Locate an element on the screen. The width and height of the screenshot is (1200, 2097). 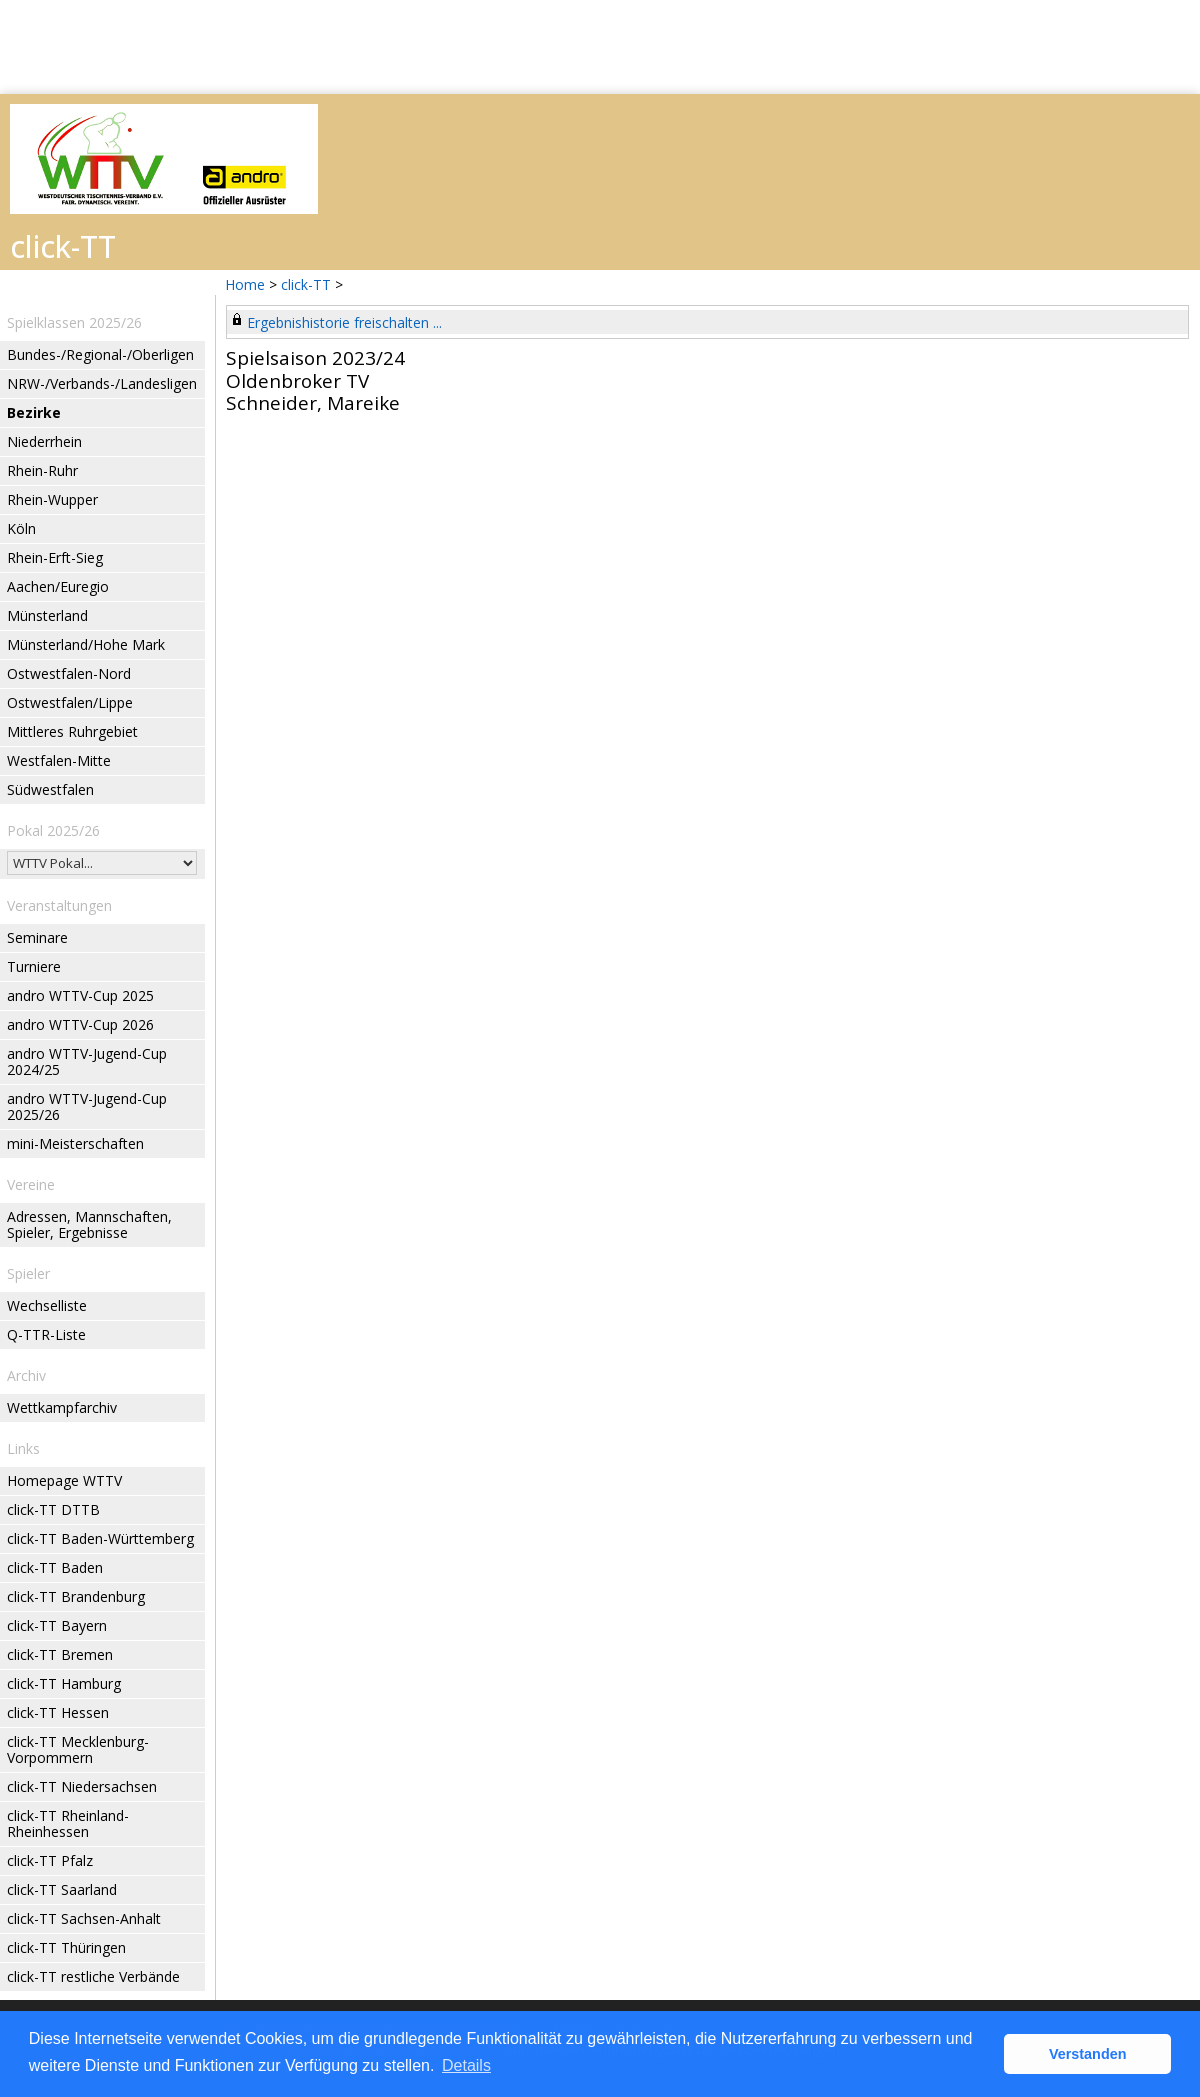
Münsterland is located at coordinates (47, 615).